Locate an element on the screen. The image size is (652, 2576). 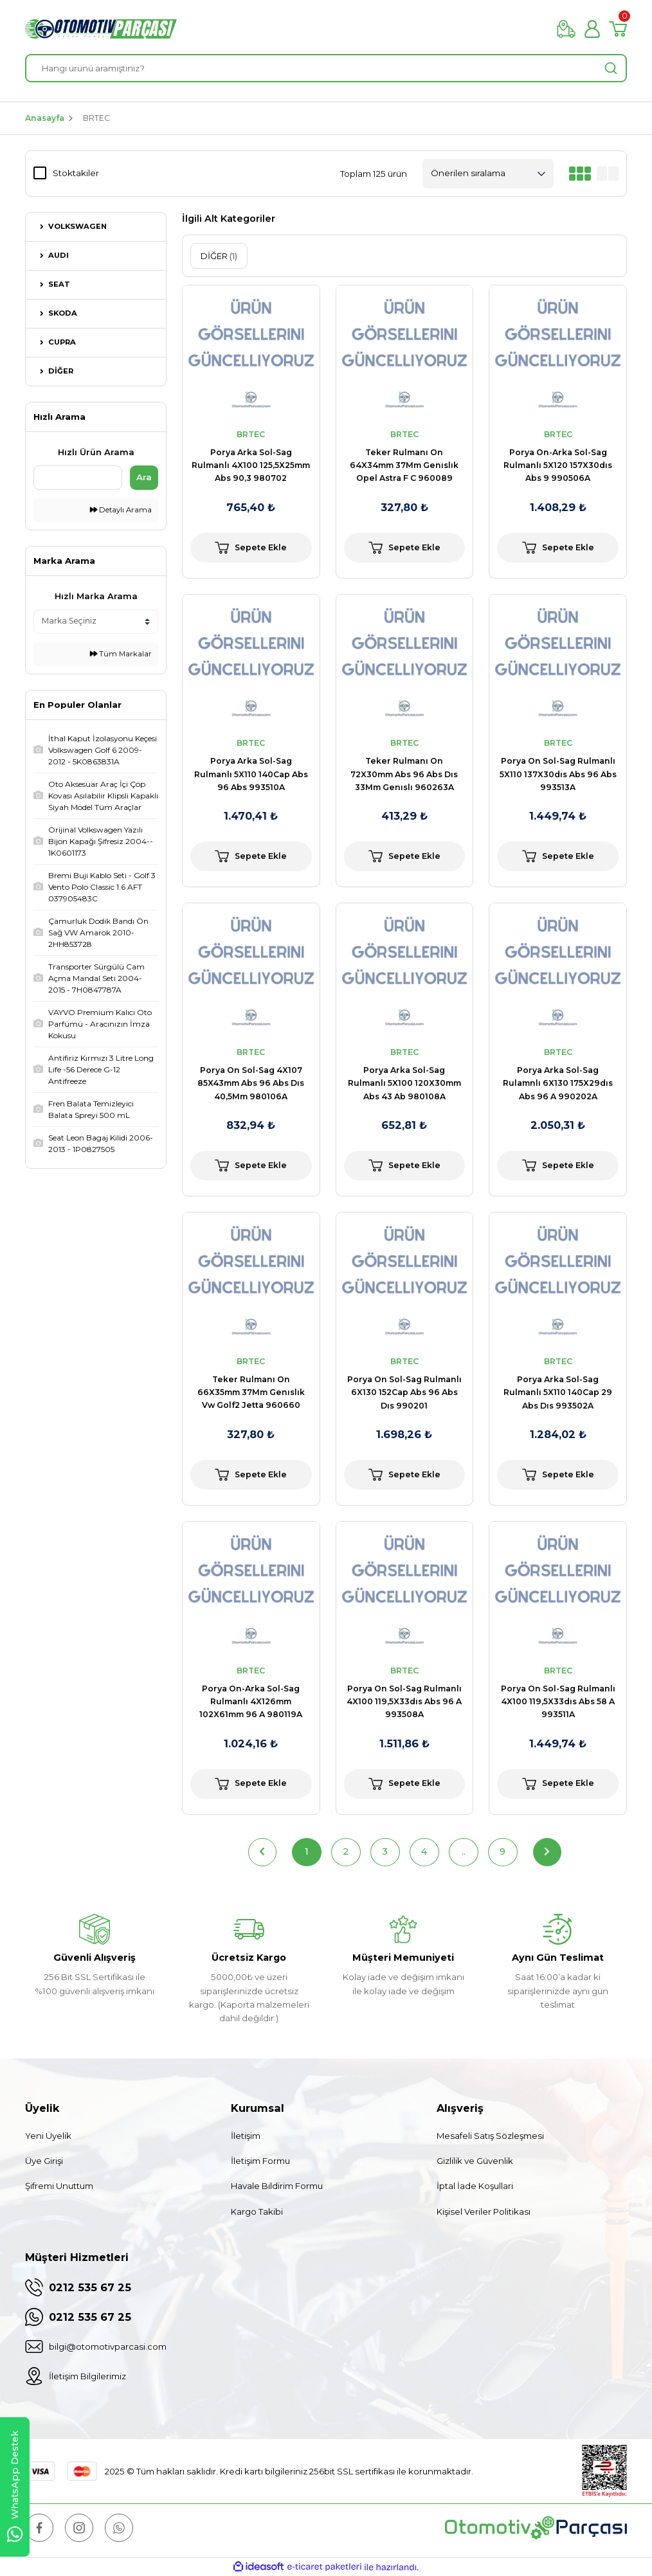
Porya On-Arka Sol-Sag Rulmanlı 4X126mm 102X61mm 96 A 980119A is located at coordinates (250, 1702).